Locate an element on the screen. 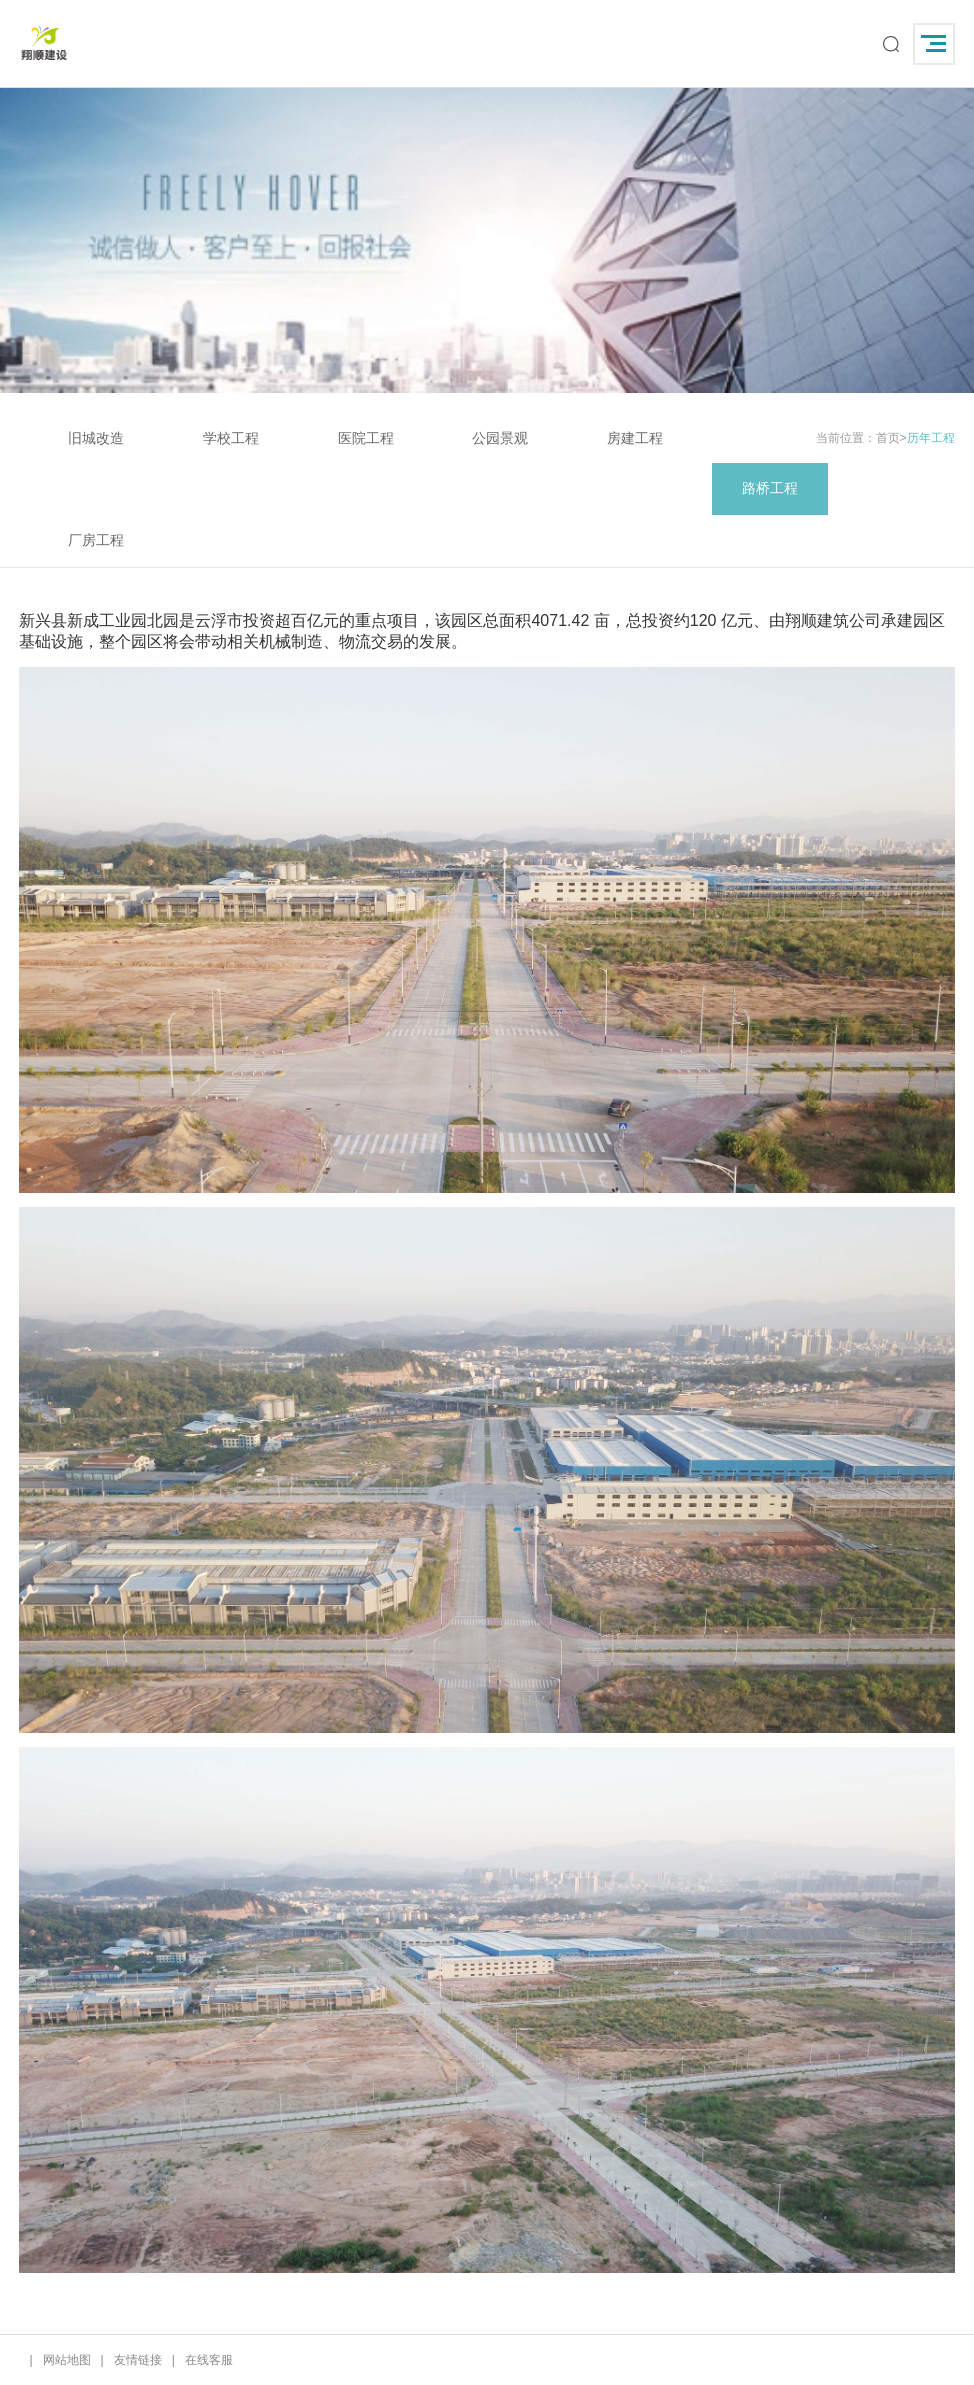  学校工程 is located at coordinates (231, 438).